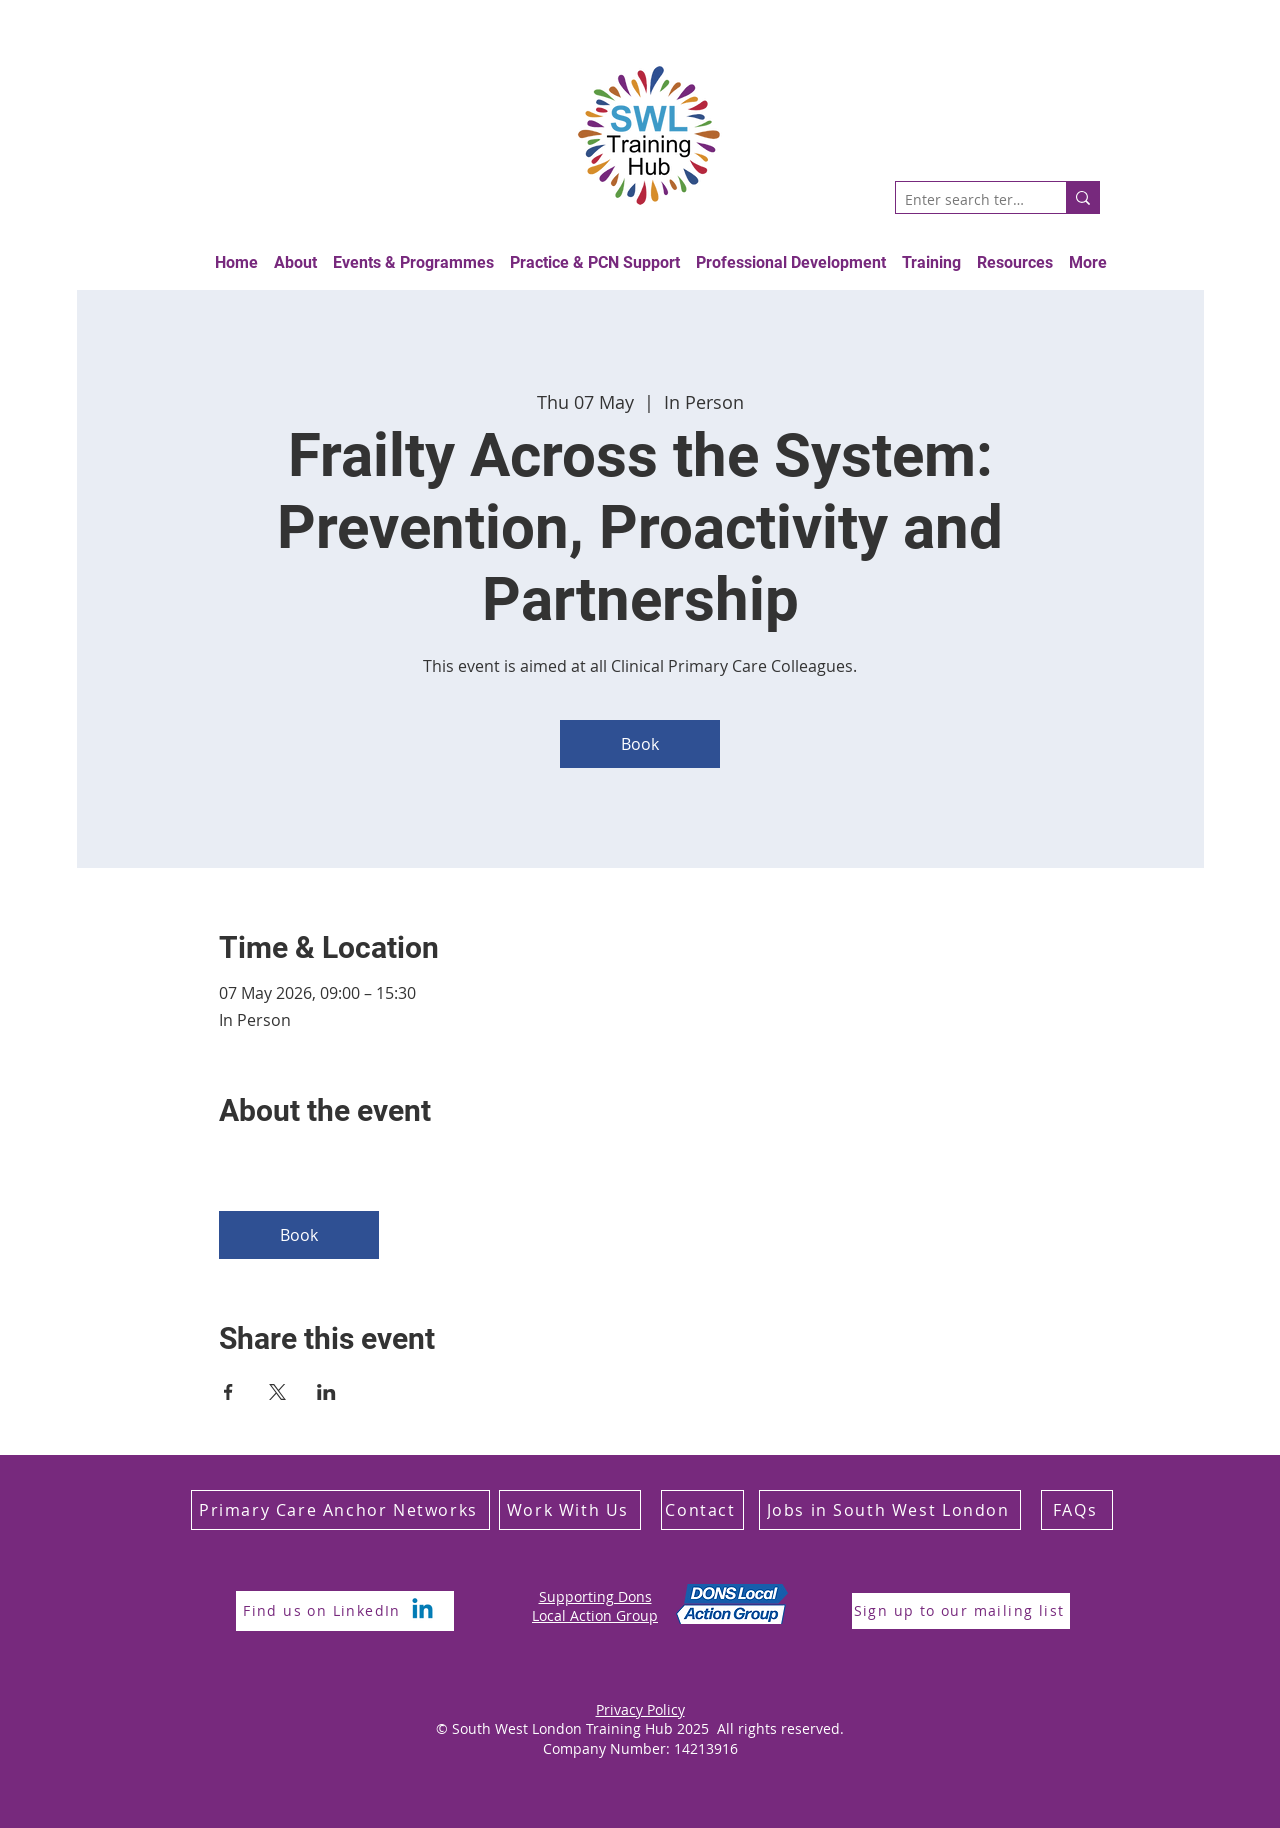  I want to click on [Sign up to our mailing list], so click(961, 1611).